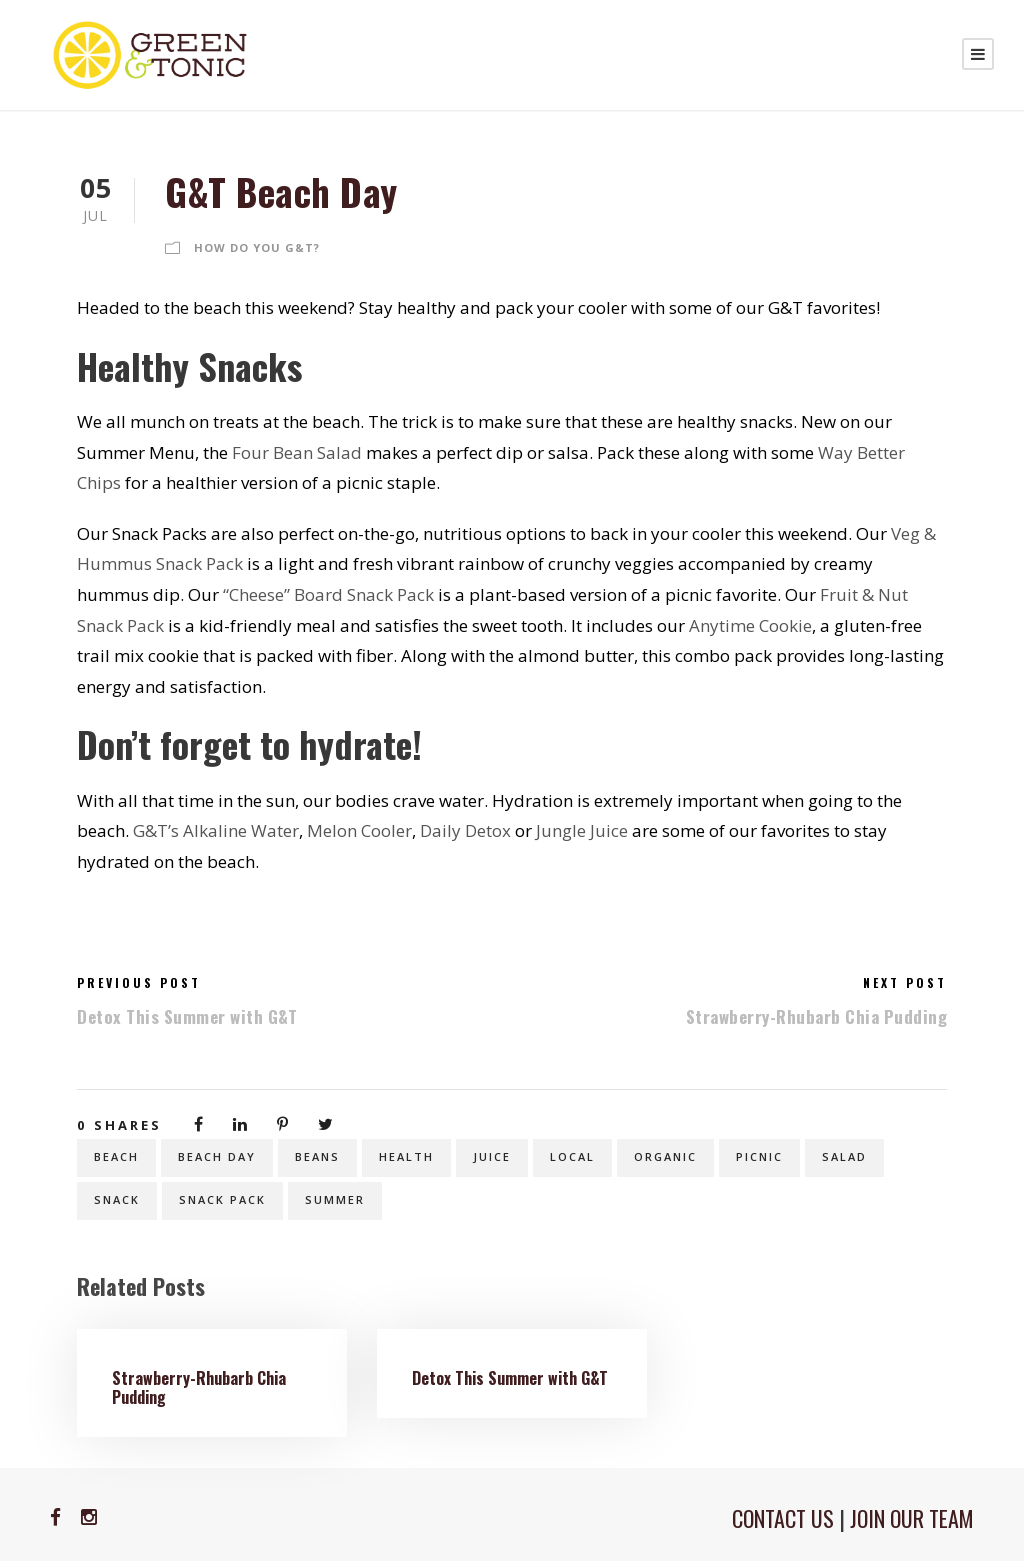 The height and width of the screenshot is (1561, 1024). What do you see at coordinates (257, 247) in the screenshot?
I see `How Do You G&T?` at bounding box center [257, 247].